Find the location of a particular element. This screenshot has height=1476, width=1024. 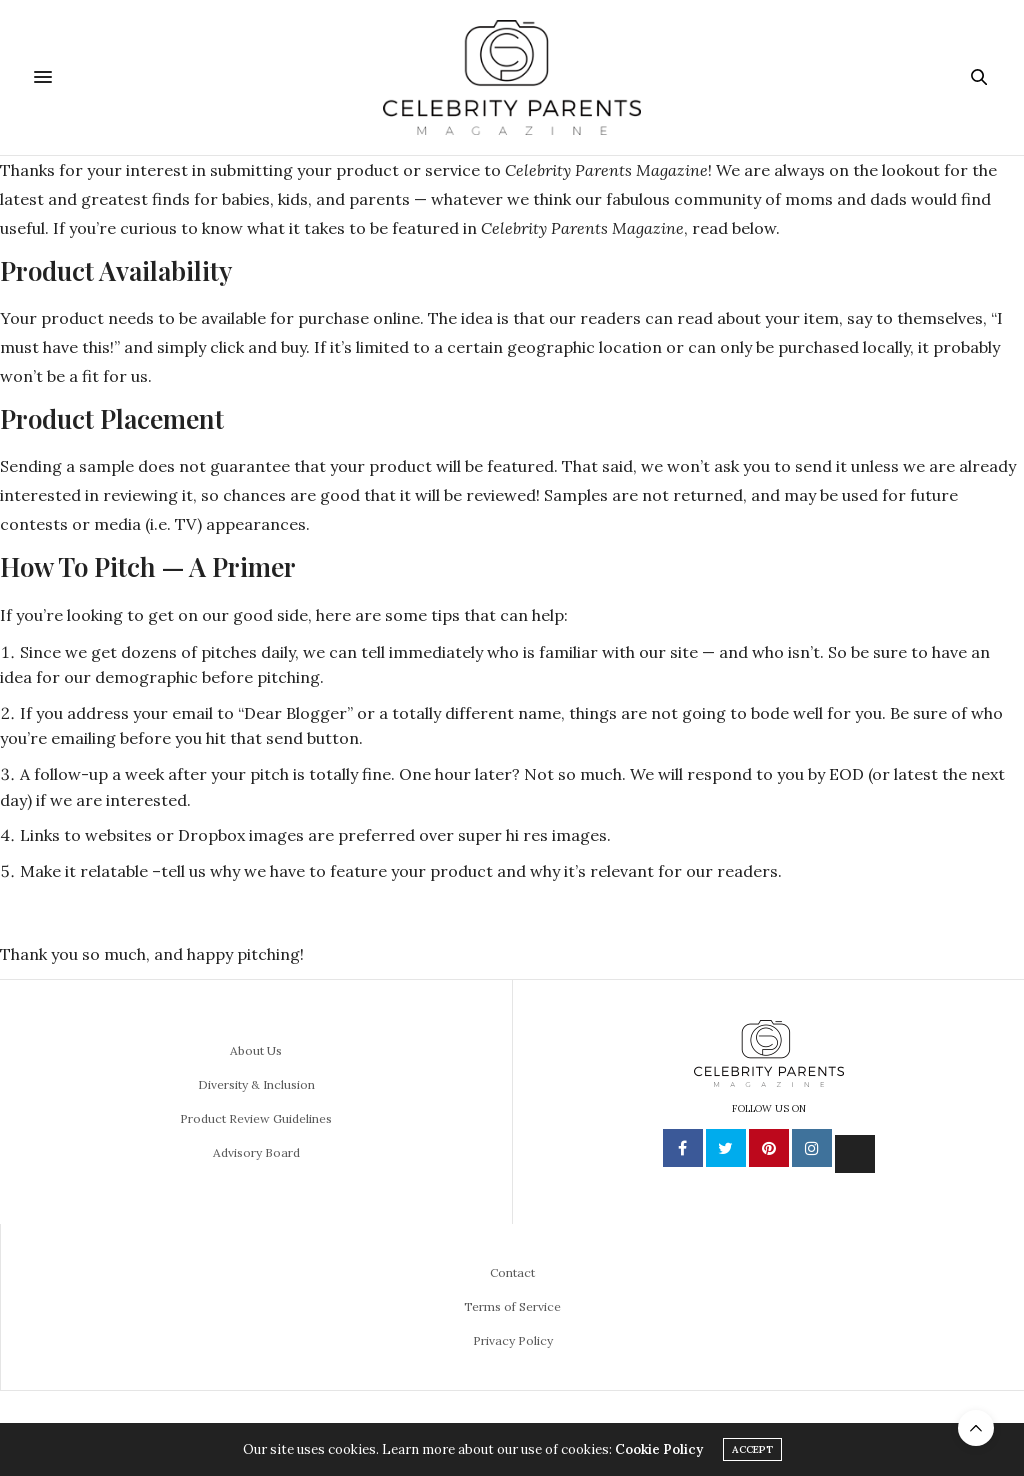

Privacy Policy is located at coordinates (513, 1340).